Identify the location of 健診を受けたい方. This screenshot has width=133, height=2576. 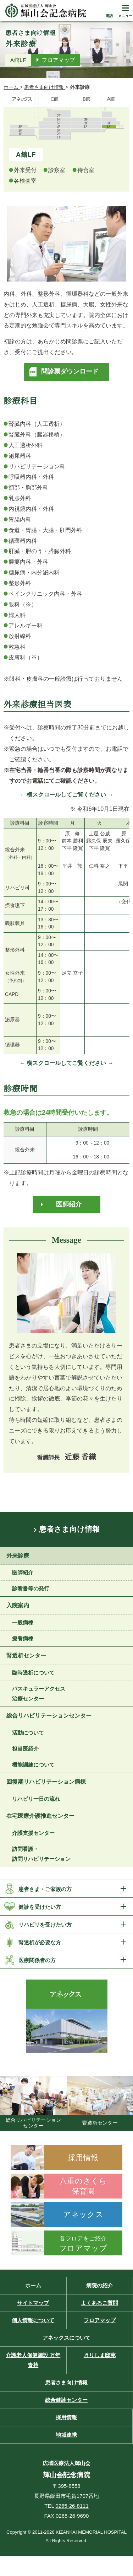
(39, 1907).